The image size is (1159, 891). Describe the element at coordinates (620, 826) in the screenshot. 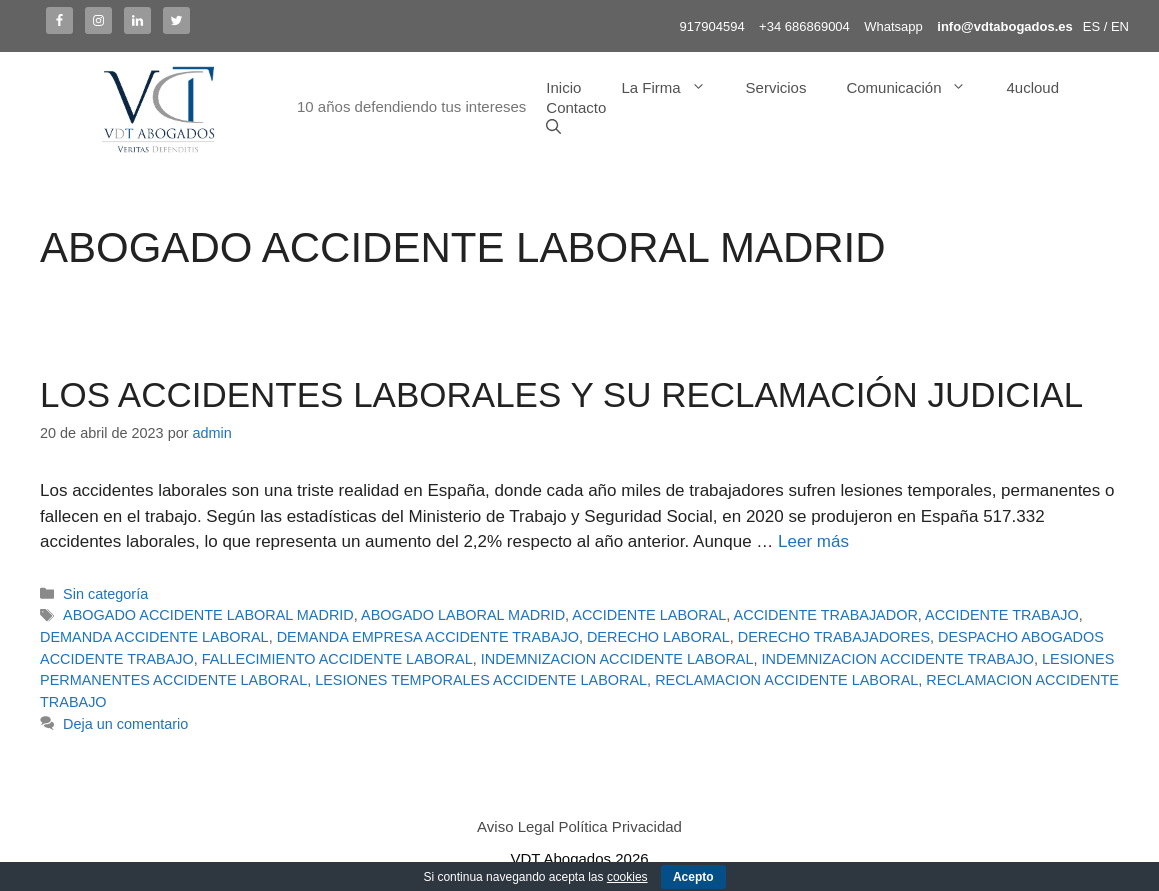

I see `Política Privacidad` at that location.